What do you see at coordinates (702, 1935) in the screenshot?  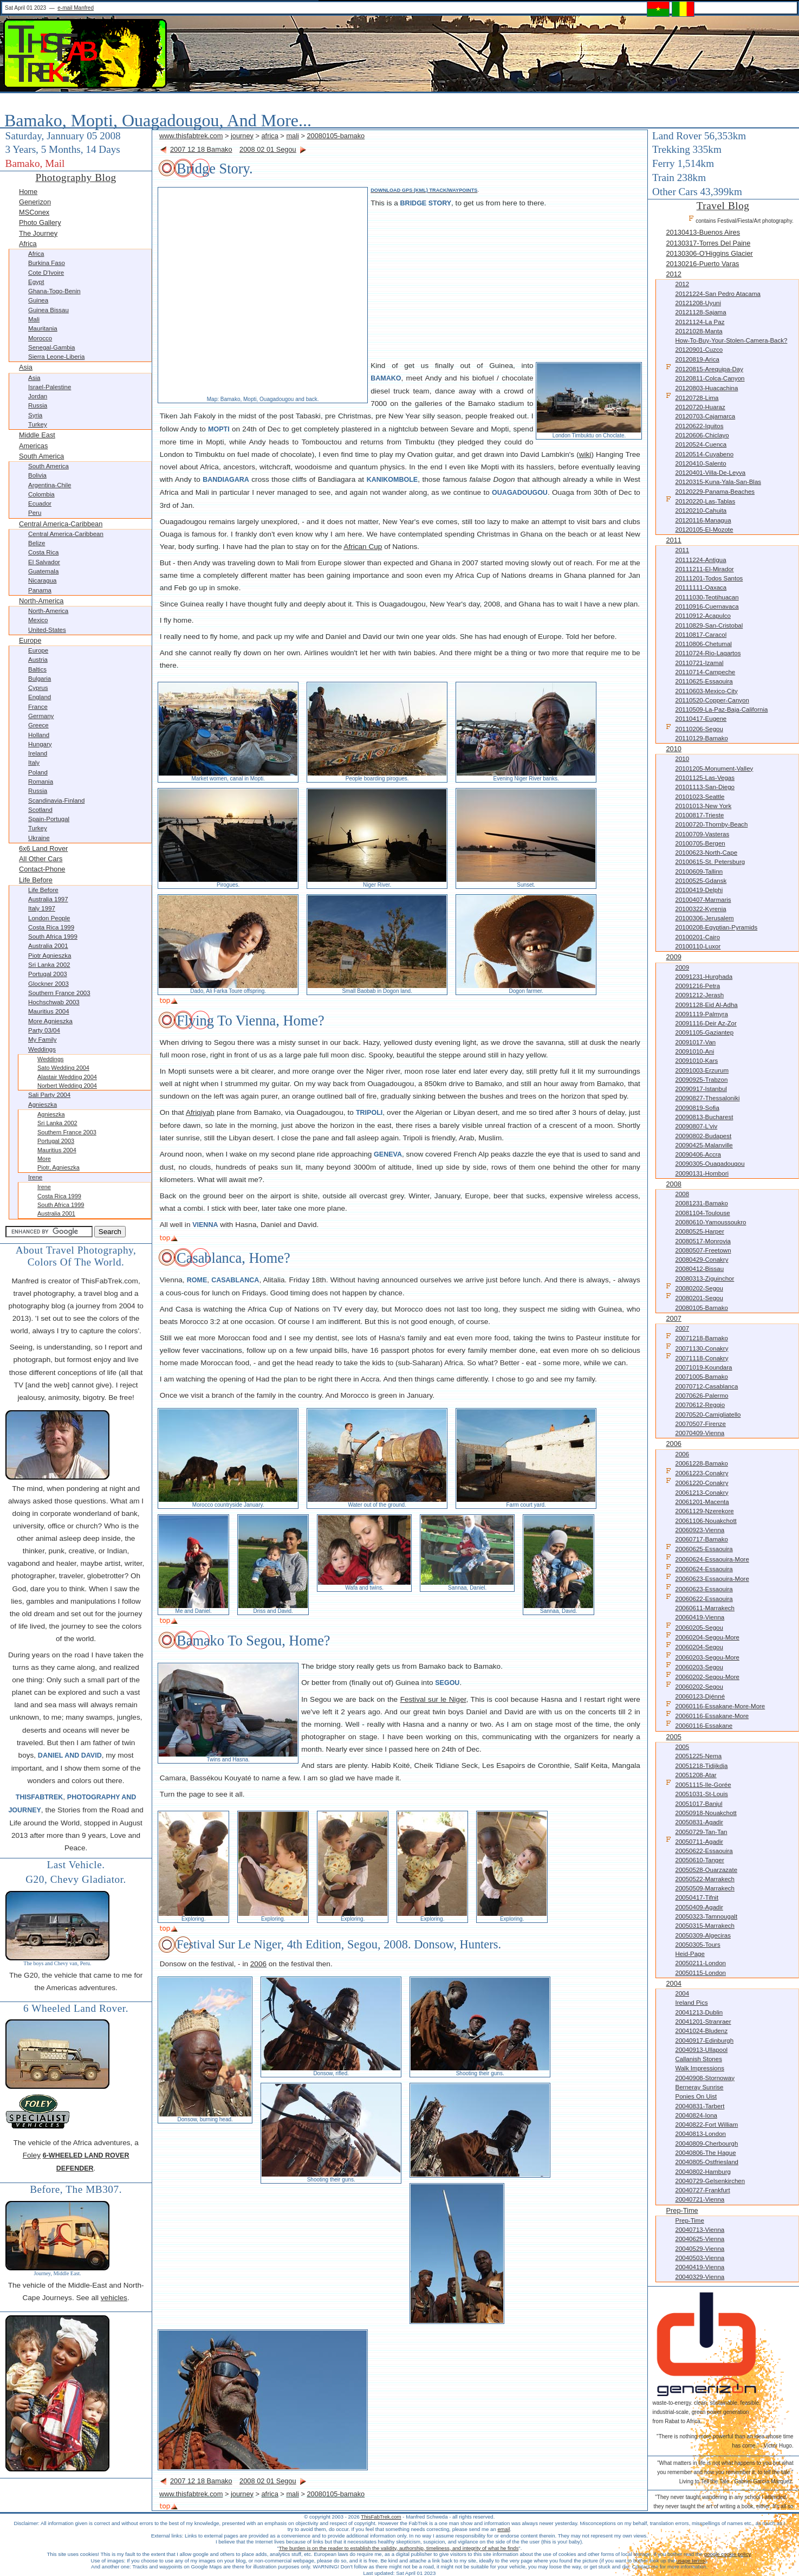 I see `20050309-Algeciras` at bounding box center [702, 1935].